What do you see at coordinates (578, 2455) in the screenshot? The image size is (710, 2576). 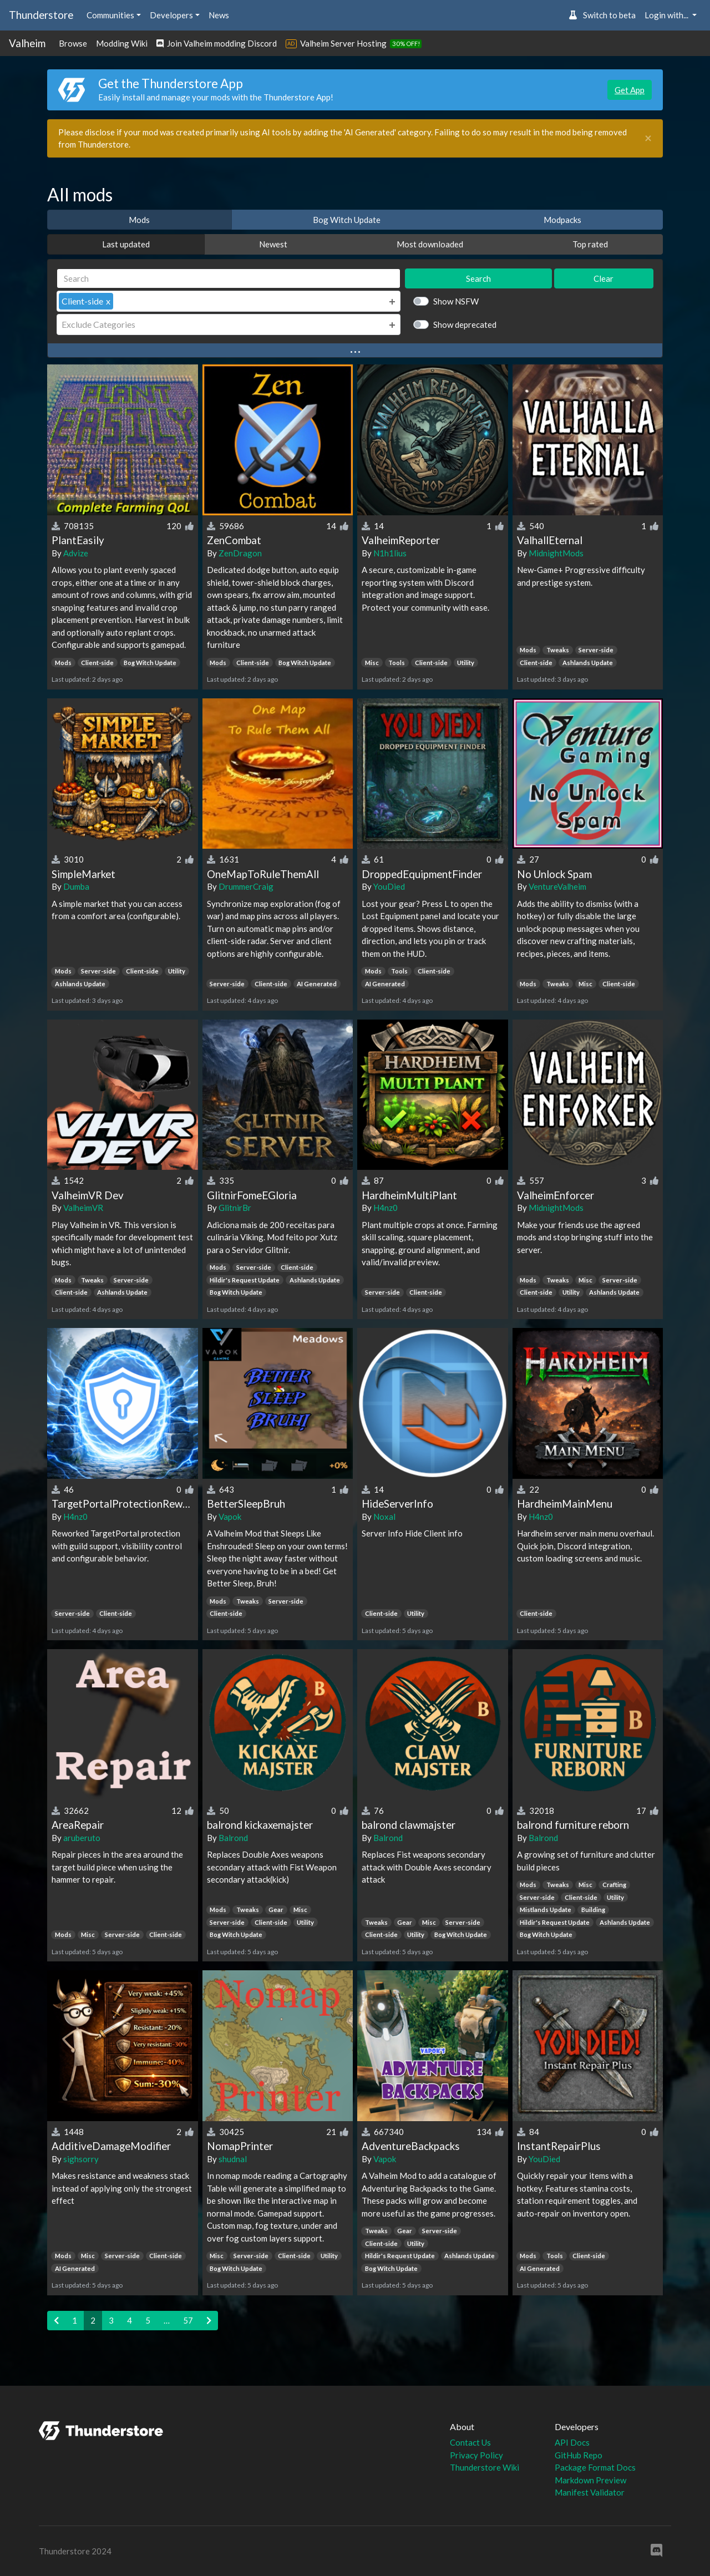 I see `GitHub Repo` at bounding box center [578, 2455].